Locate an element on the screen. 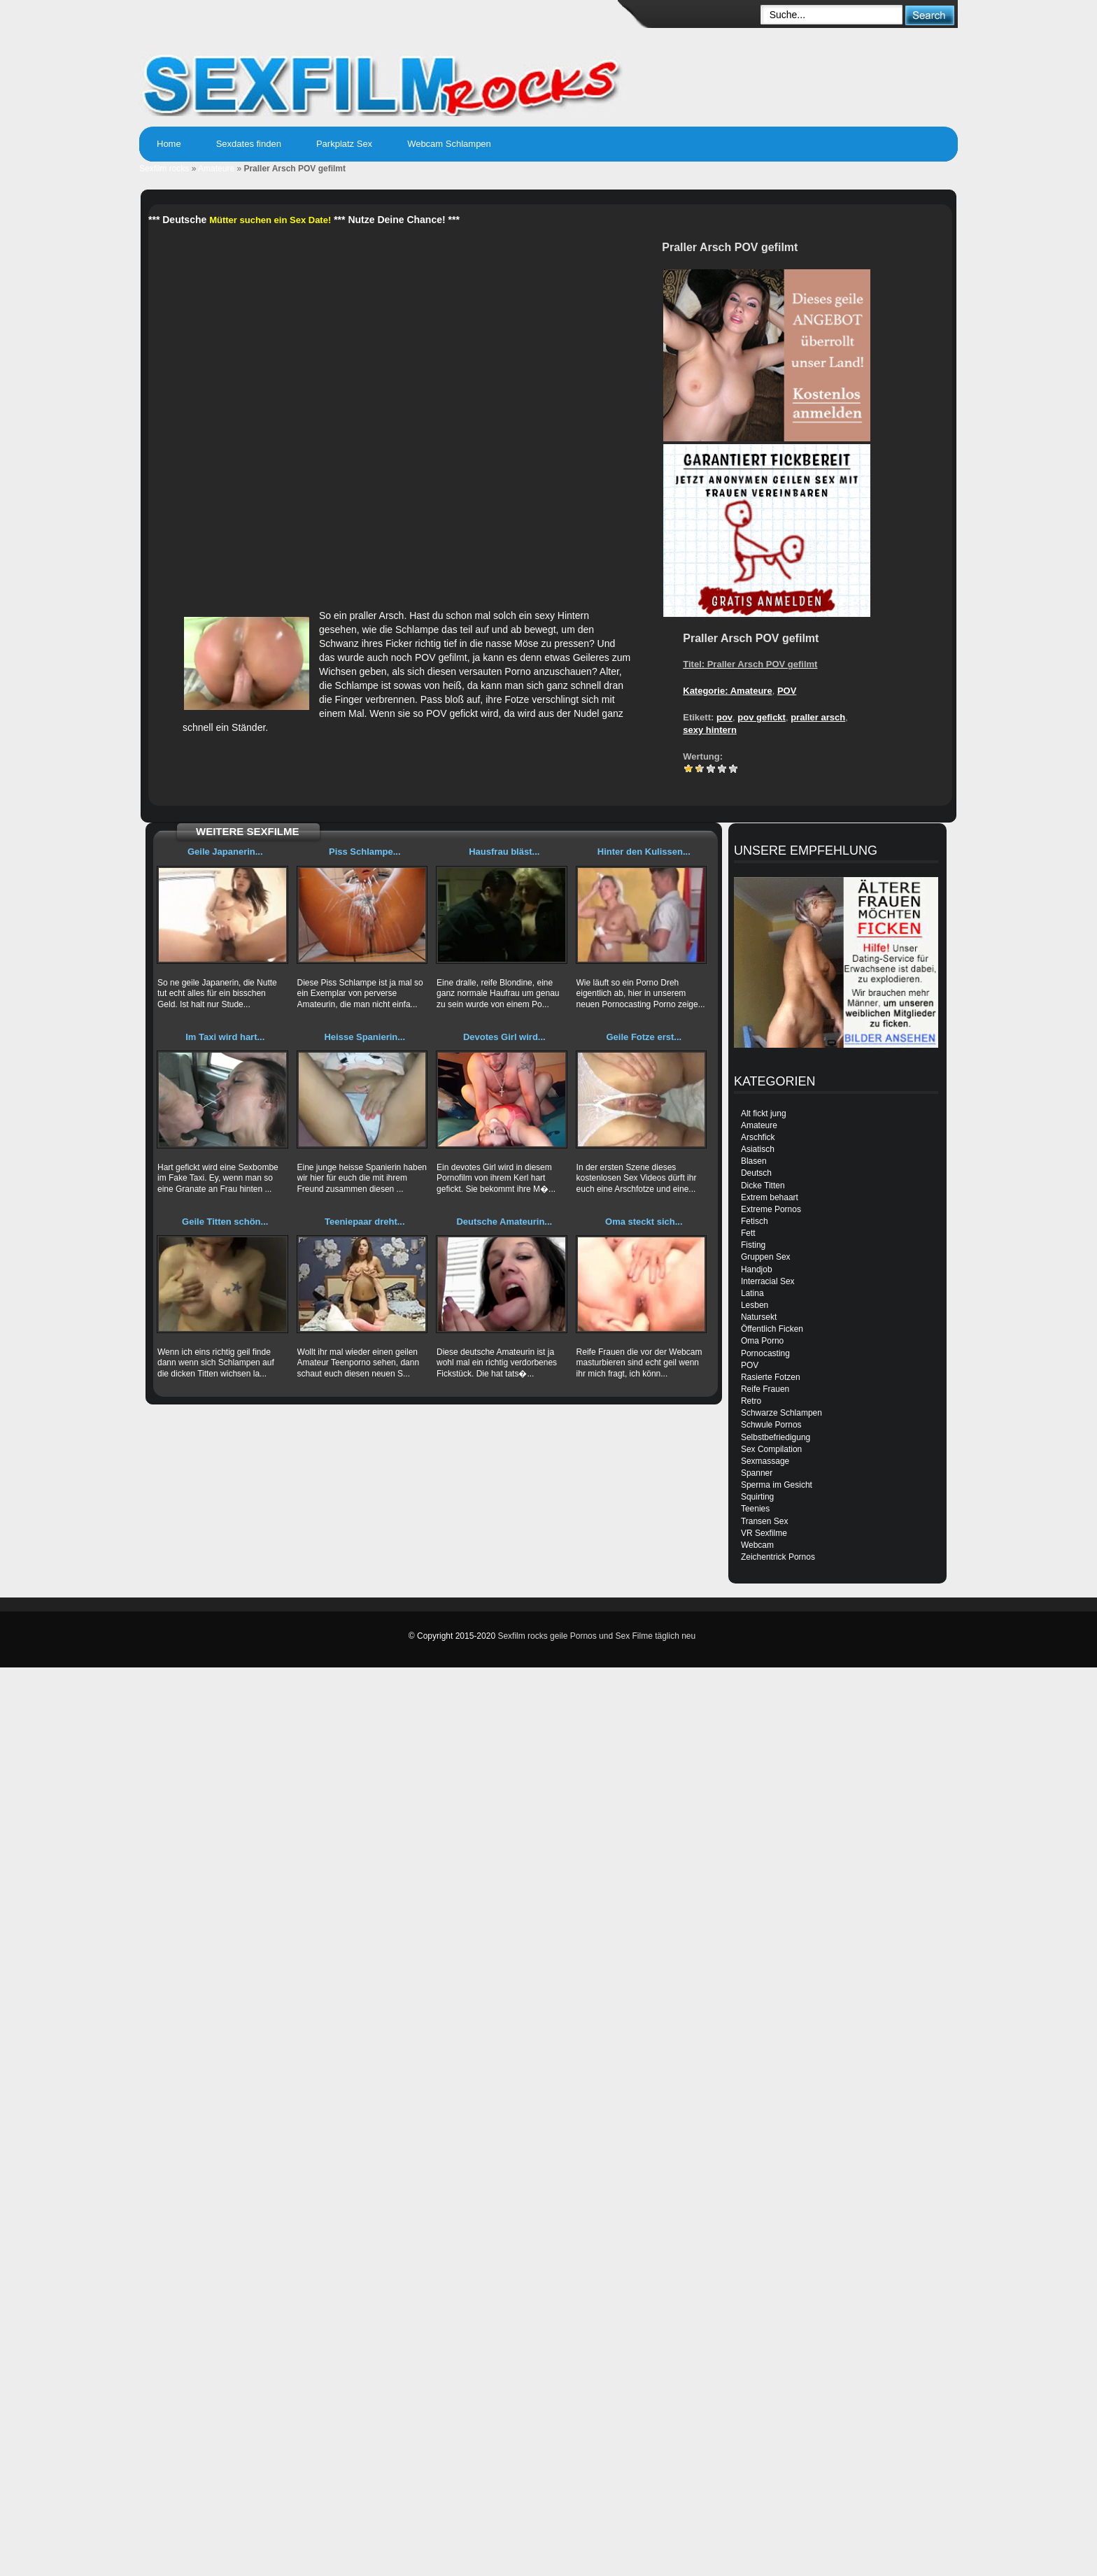 The image size is (1097, 2576). Arschfick is located at coordinates (758, 1137).